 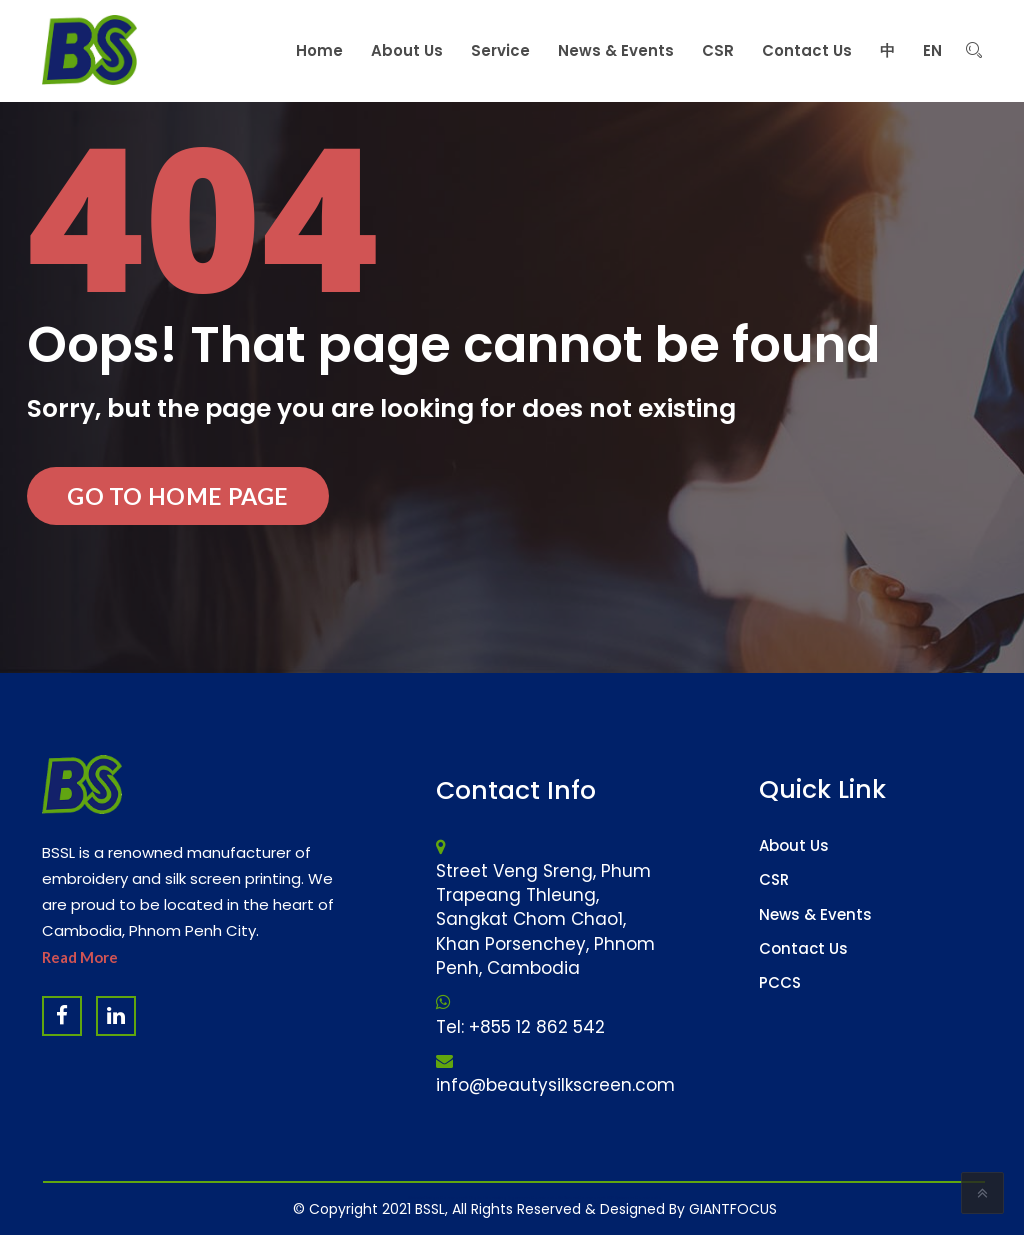 What do you see at coordinates (483, 1197) in the screenshot?
I see `Website Design Company & Digital Marketing Agency in Cambodia` at bounding box center [483, 1197].